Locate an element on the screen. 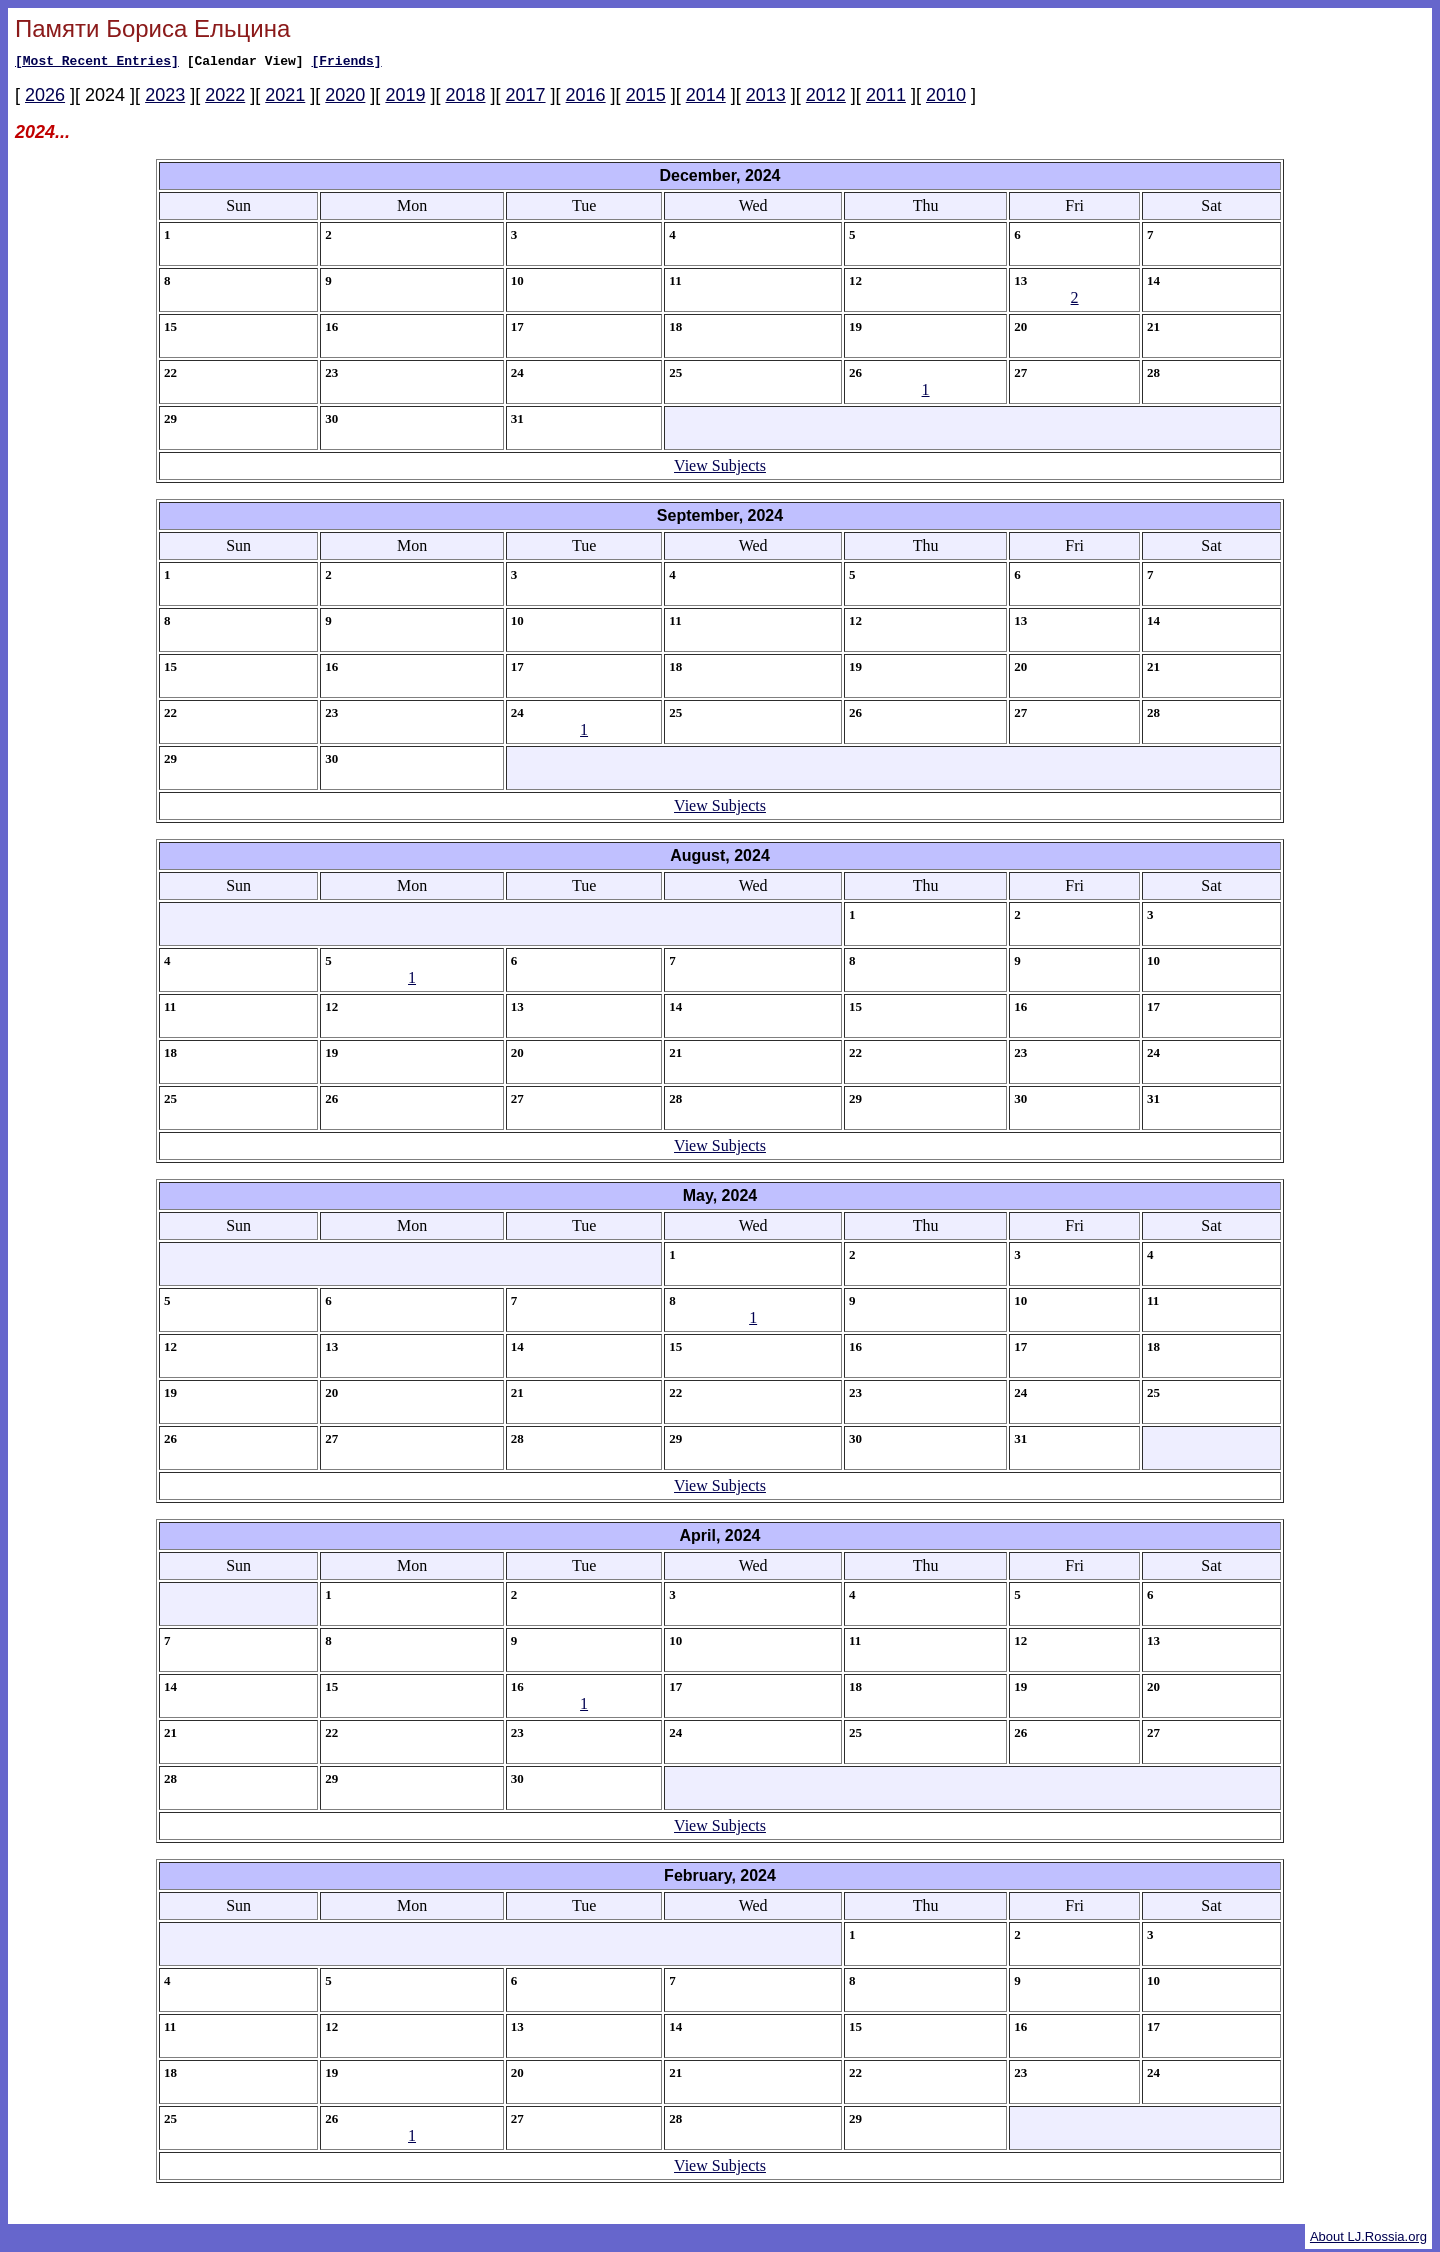 The height and width of the screenshot is (2252, 1440). 2023 is located at coordinates (165, 98).